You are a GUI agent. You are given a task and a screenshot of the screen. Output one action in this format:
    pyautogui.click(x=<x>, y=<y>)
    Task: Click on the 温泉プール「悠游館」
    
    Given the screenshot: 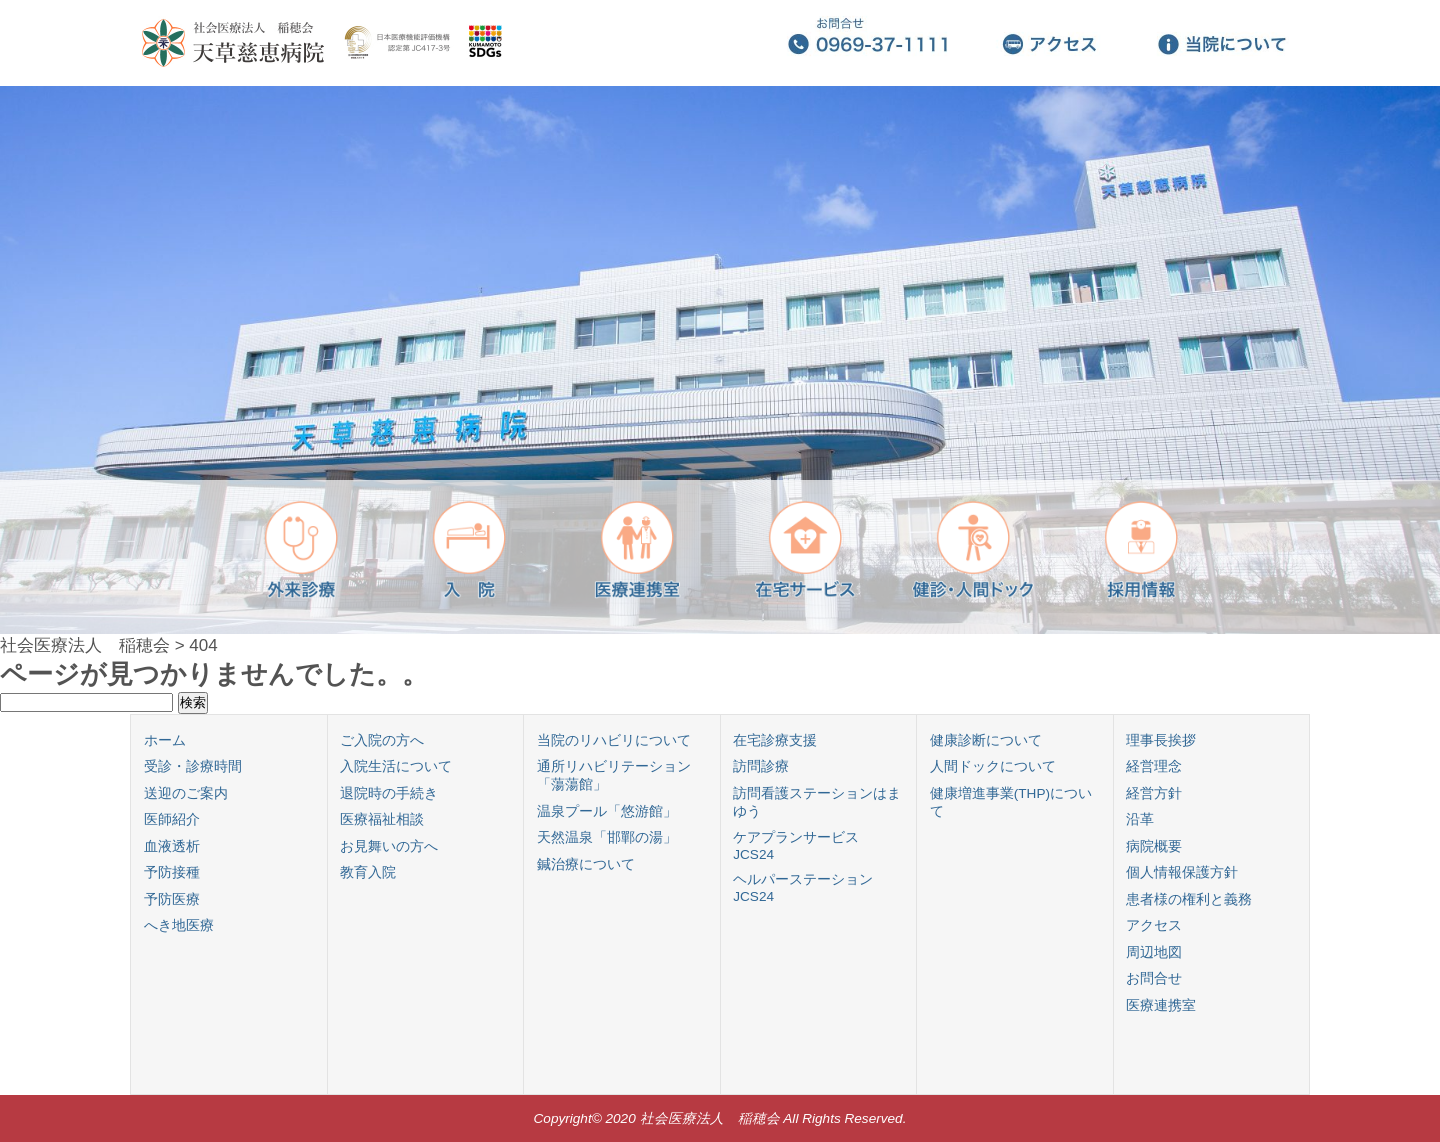 What is the action you would take?
    pyautogui.click(x=607, y=811)
    